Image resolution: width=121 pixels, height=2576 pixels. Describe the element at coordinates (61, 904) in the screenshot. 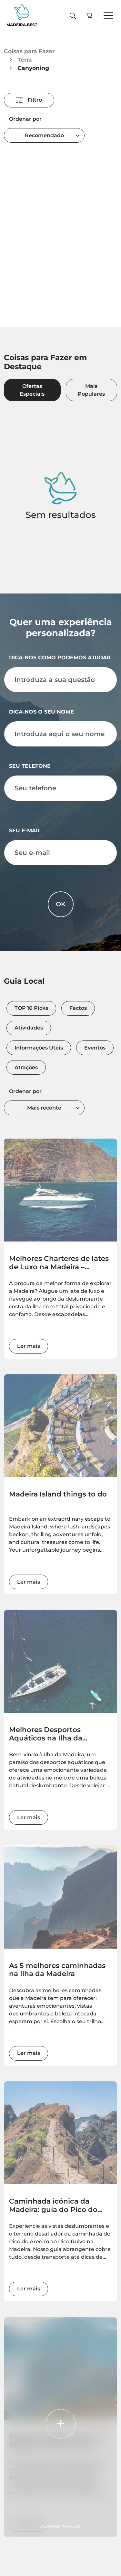

I see `OK` at that location.